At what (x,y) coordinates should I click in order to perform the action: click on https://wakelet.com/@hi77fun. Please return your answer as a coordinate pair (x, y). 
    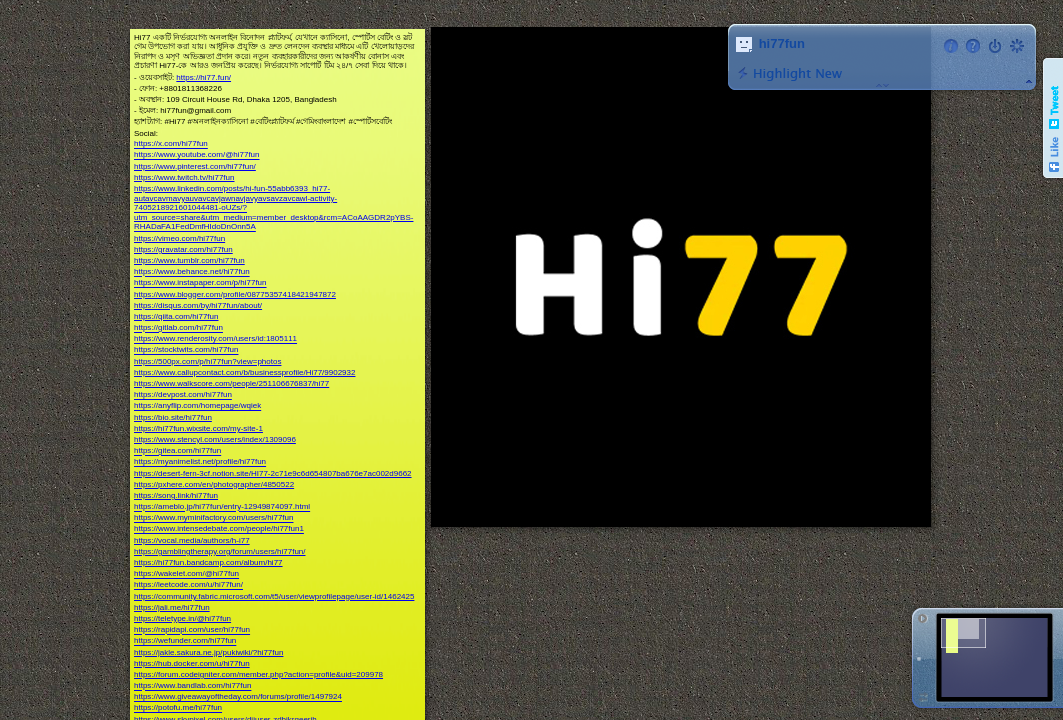
    Looking at the image, I should click on (186, 574).